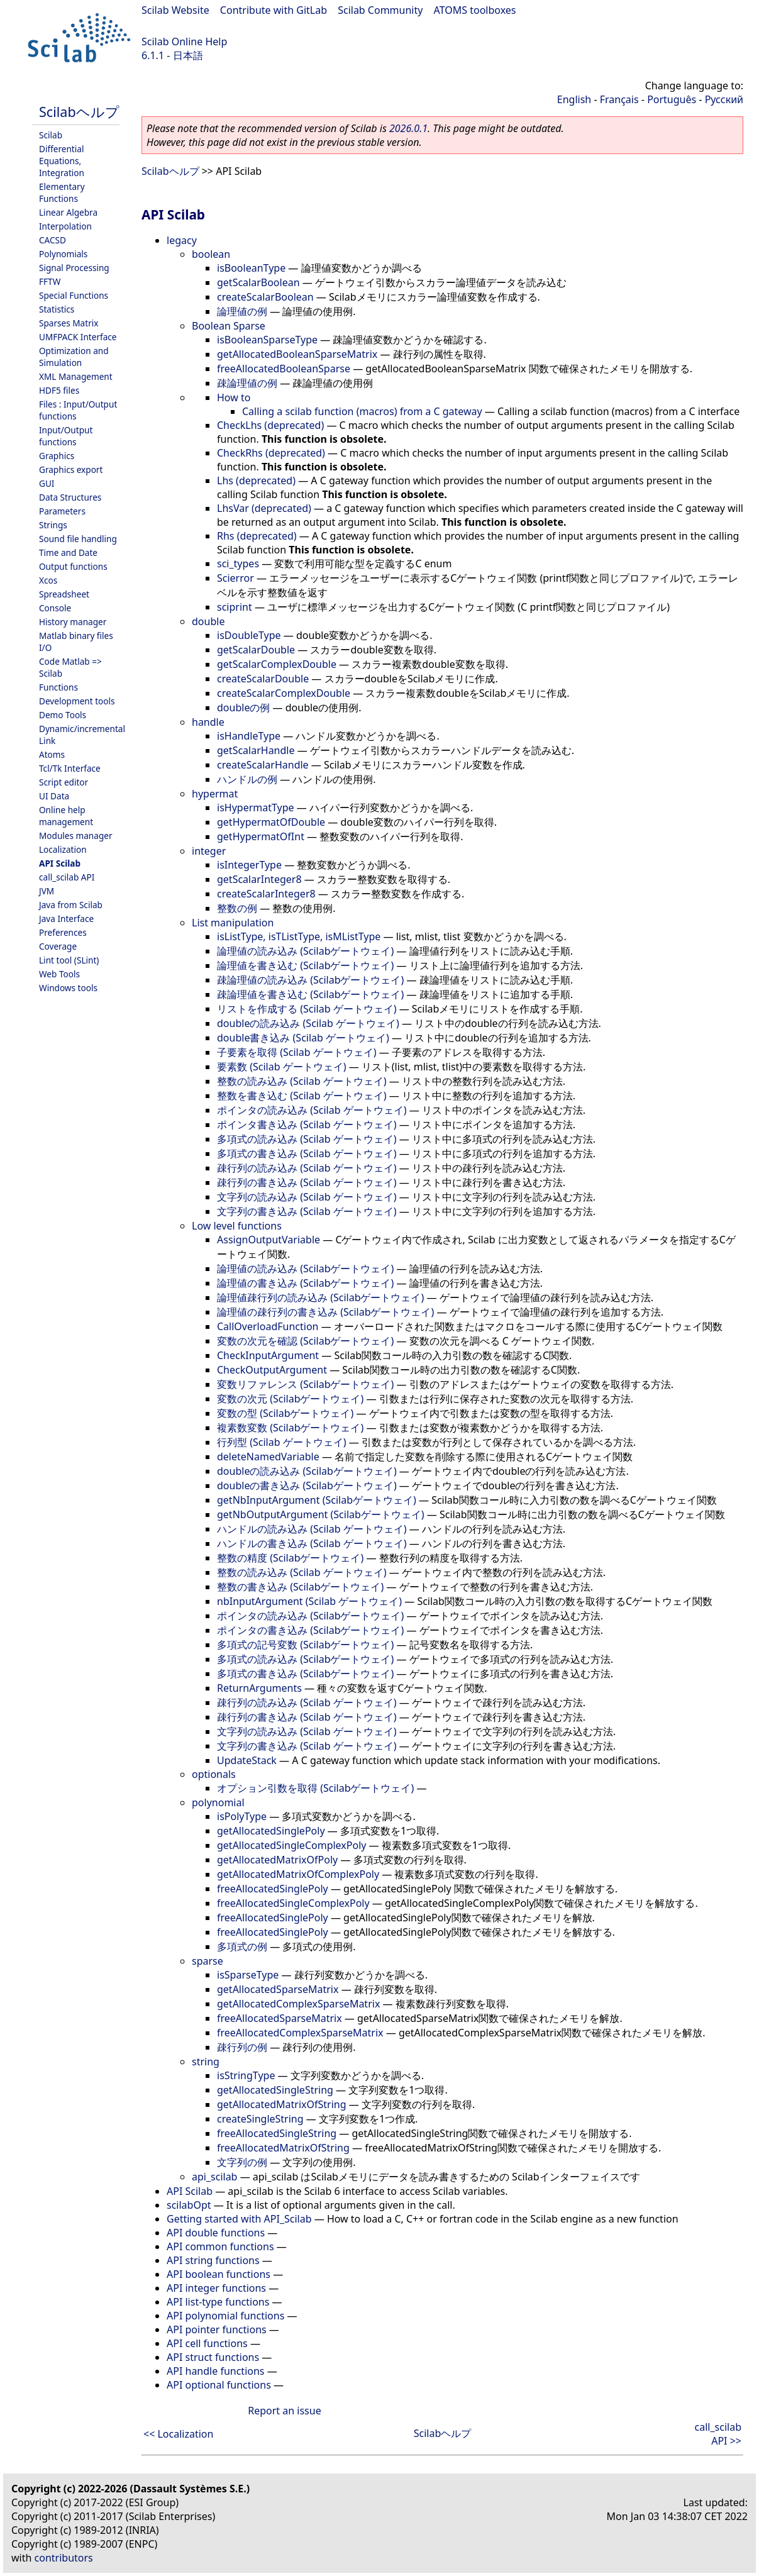  I want to click on doubleの例, so click(243, 707).